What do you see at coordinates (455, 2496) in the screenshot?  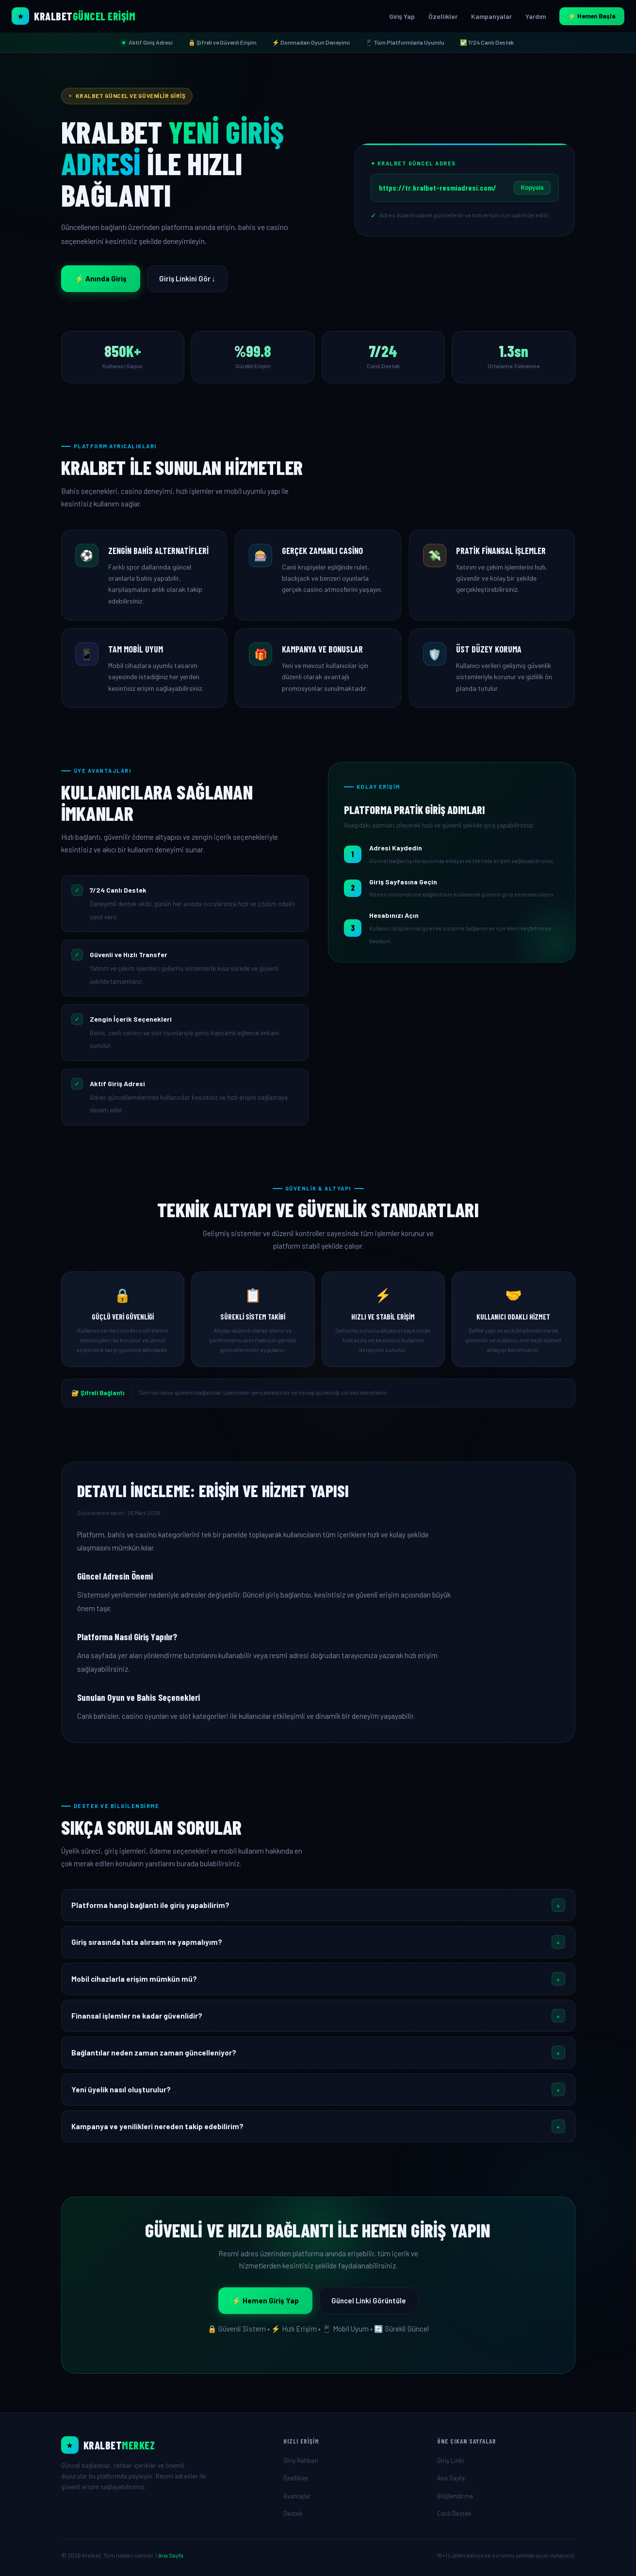 I see `Bilgilendirme` at bounding box center [455, 2496].